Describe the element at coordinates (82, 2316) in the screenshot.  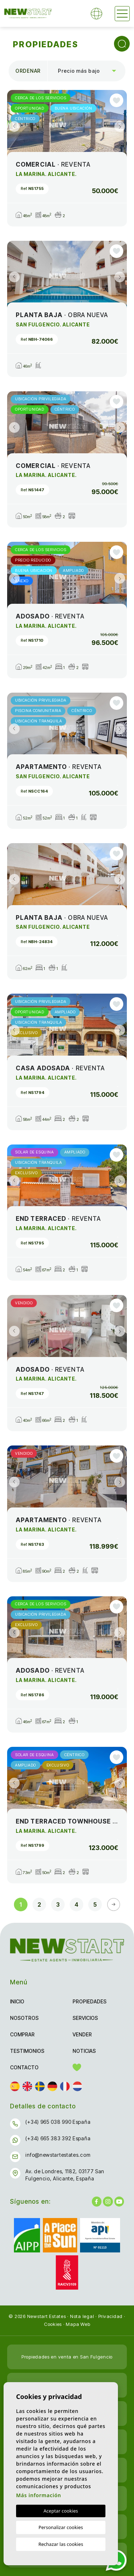
I see `Nota legal` at that location.